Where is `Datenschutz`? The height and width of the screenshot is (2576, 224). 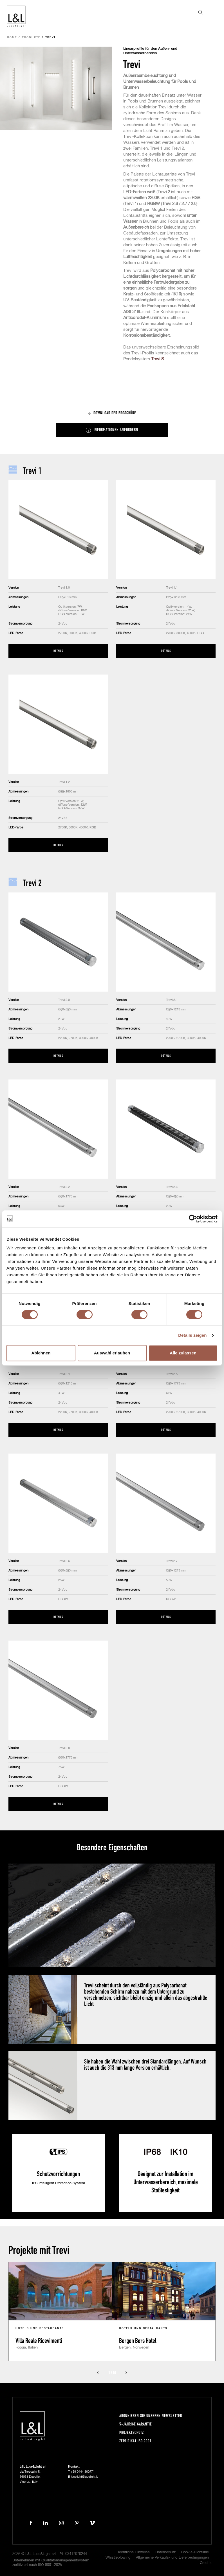
Datenschutz is located at coordinates (165, 2552).